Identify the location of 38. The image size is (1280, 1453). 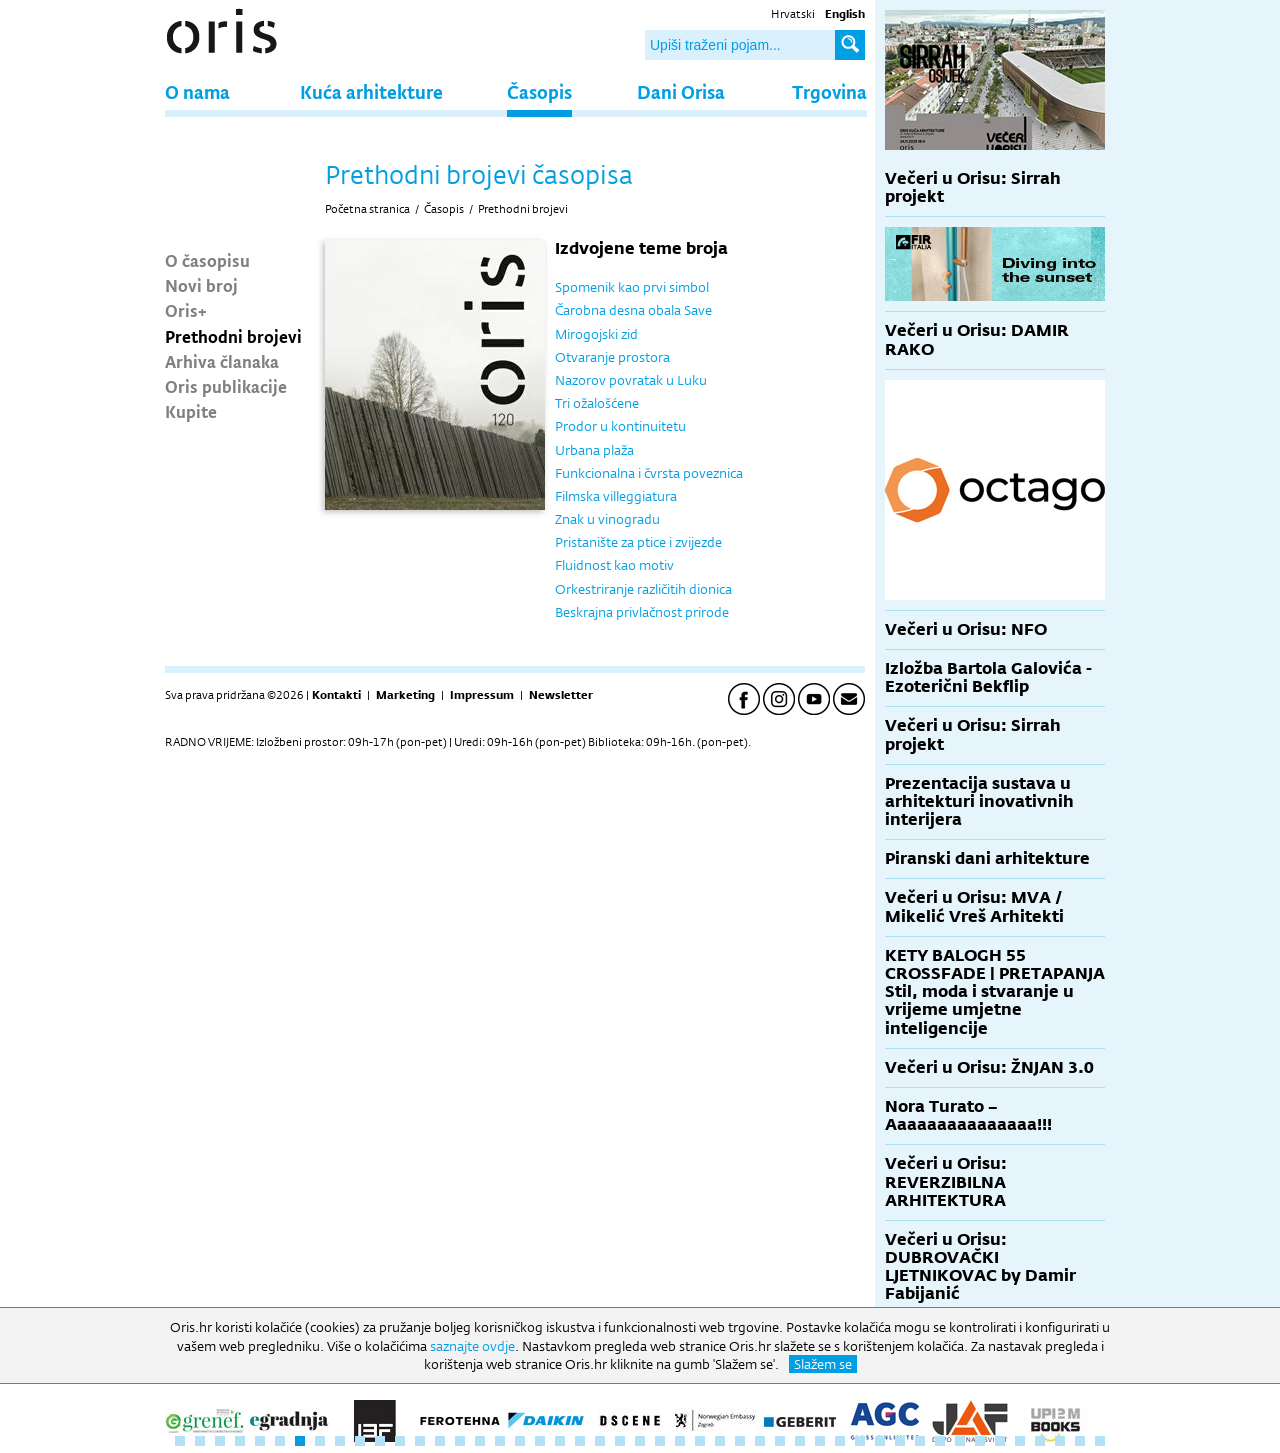
(920, 1441).